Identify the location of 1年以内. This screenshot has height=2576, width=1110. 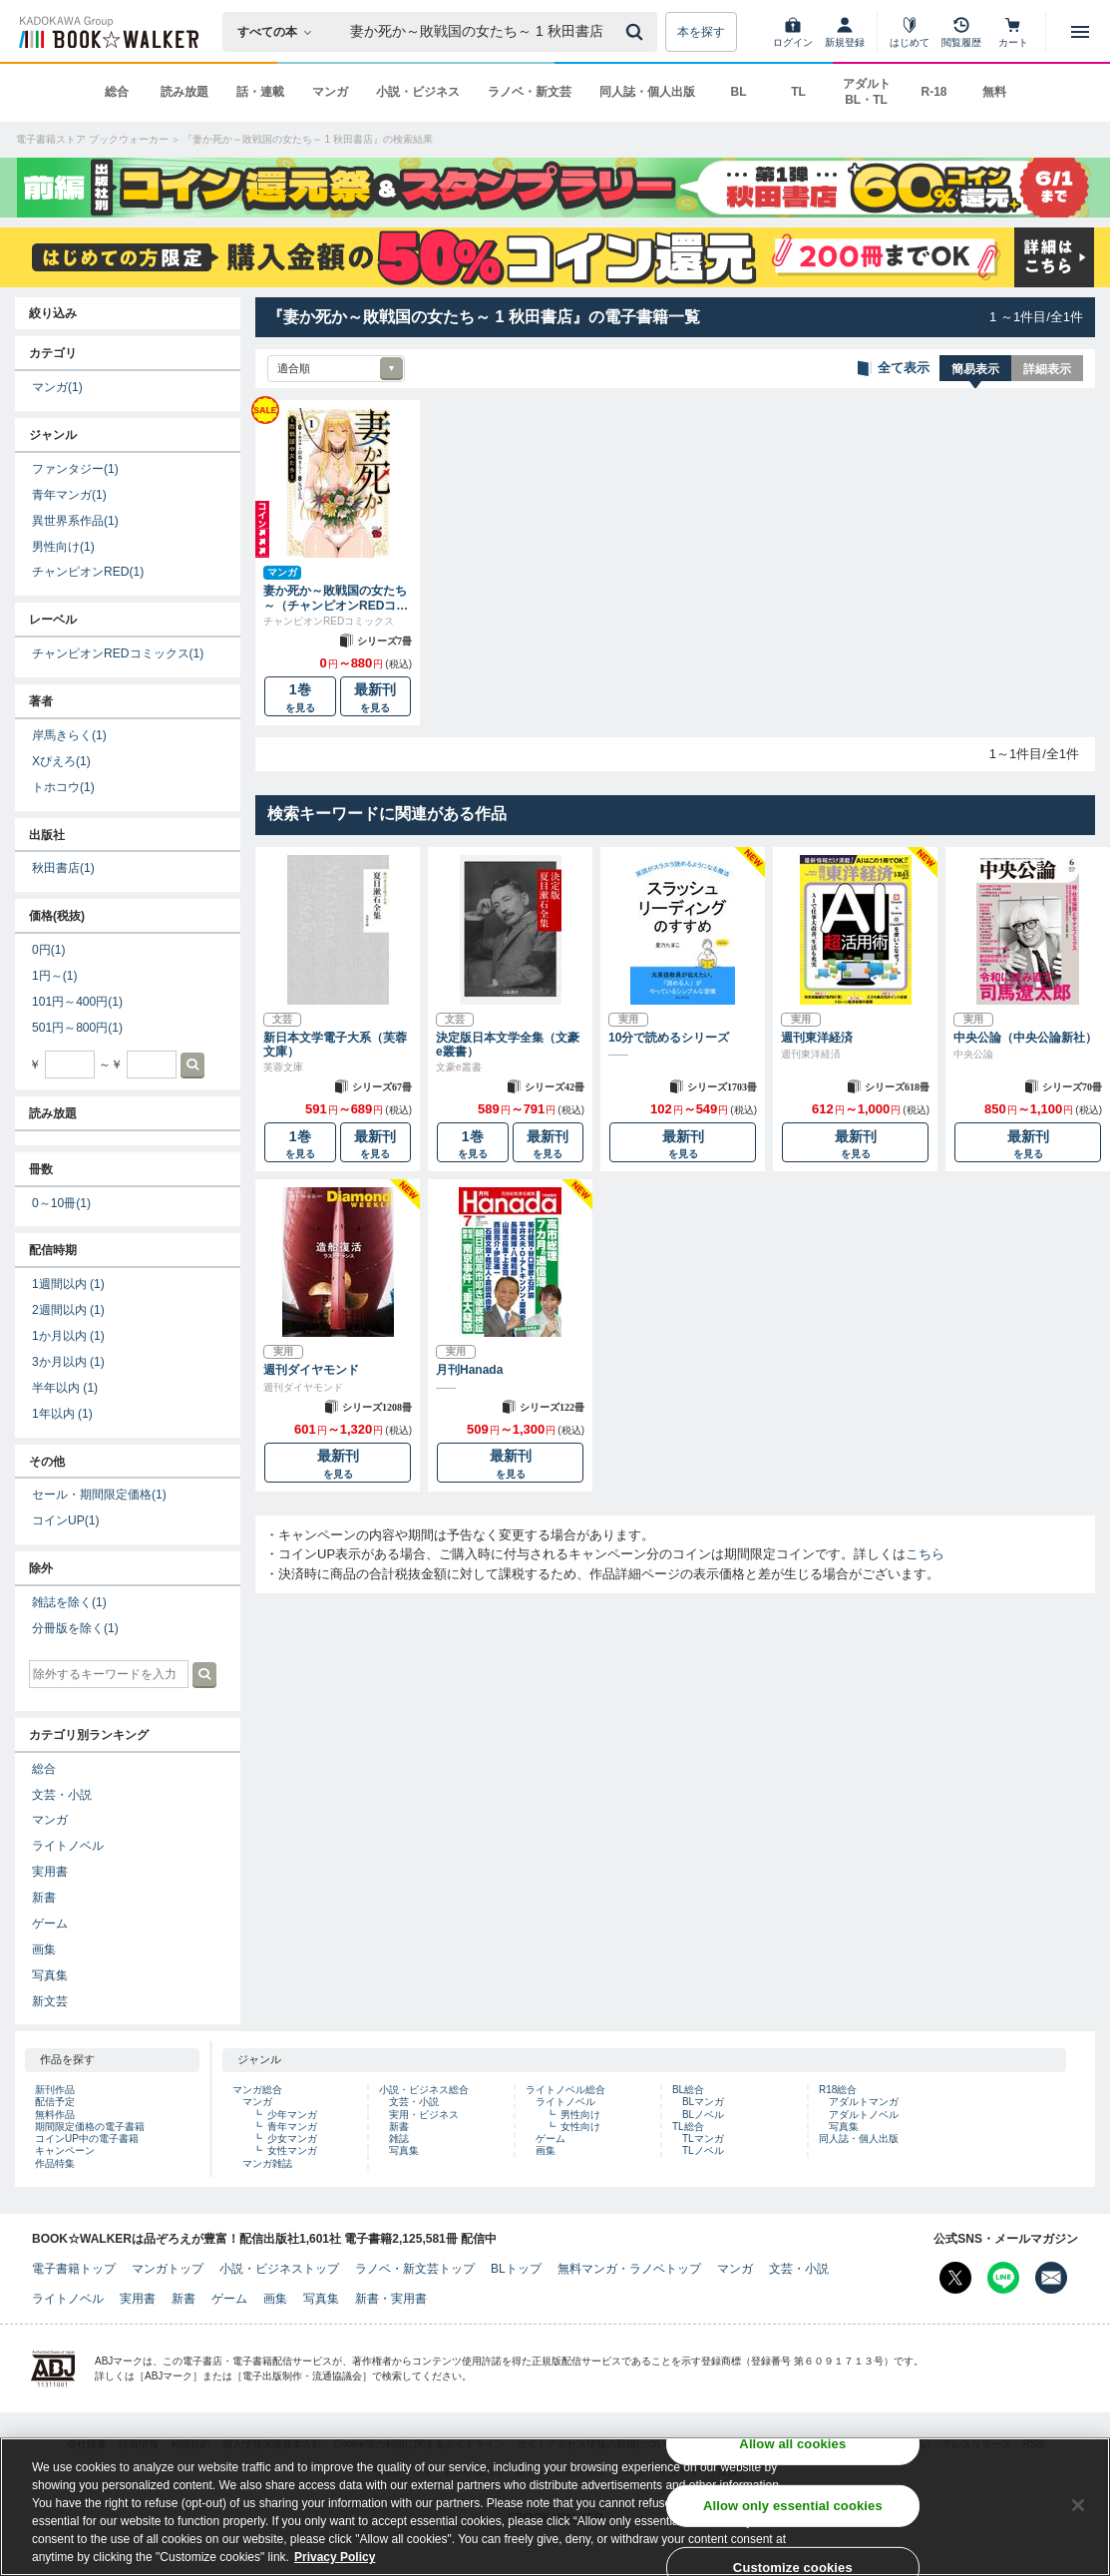
(62, 1414).